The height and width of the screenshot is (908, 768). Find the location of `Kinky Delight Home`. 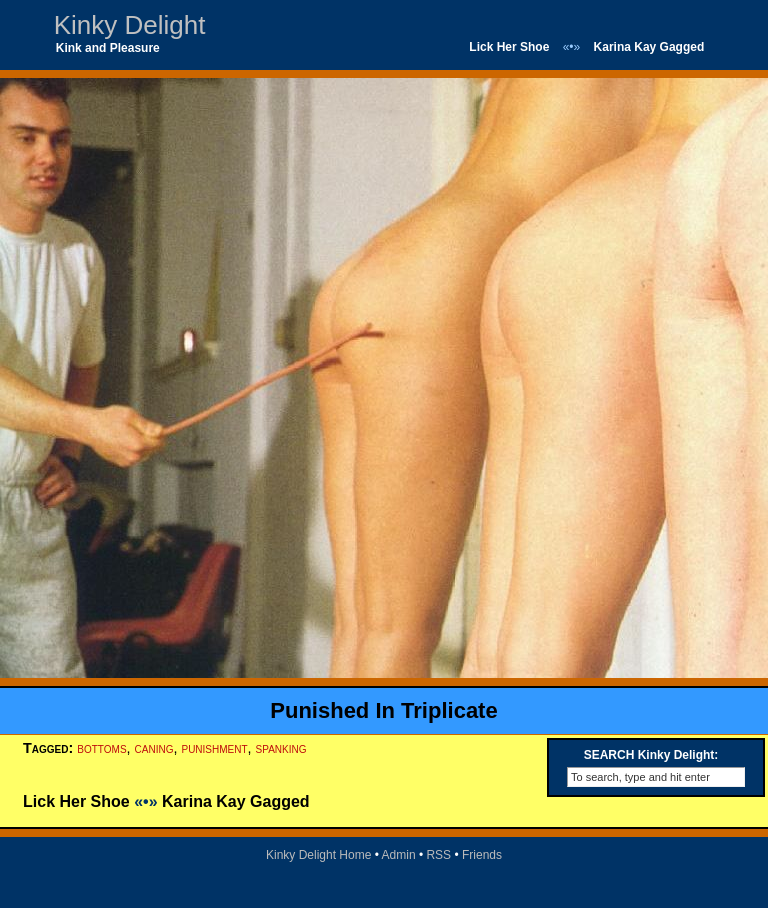

Kinky Delight Home is located at coordinates (318, 855).